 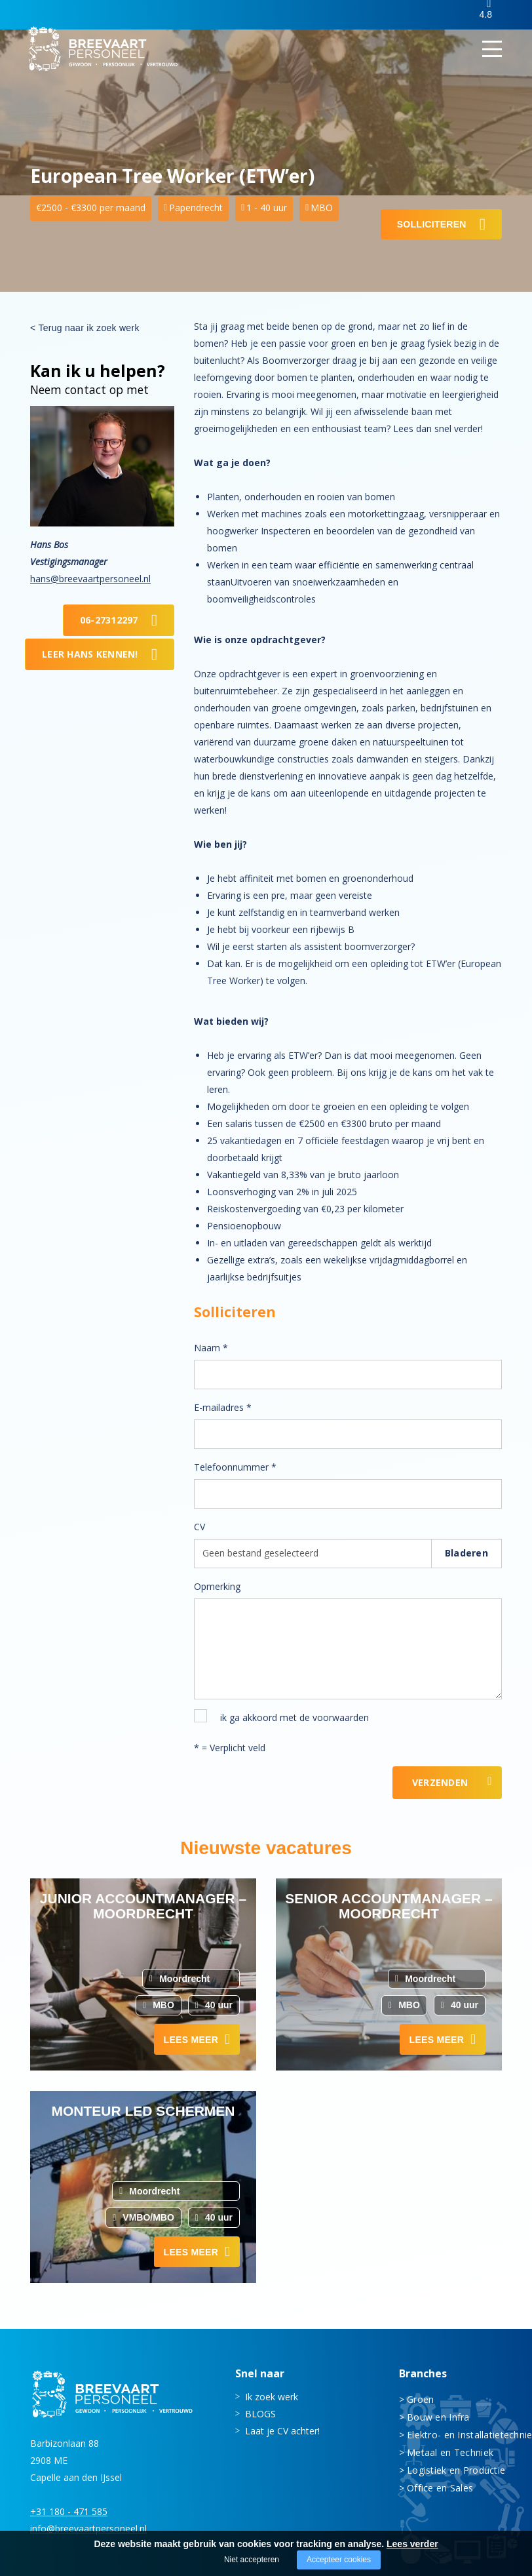 What do you see at coordinates (199, 1526) in the screenshot?
I see `CV` at bounding box center [199, 1526].